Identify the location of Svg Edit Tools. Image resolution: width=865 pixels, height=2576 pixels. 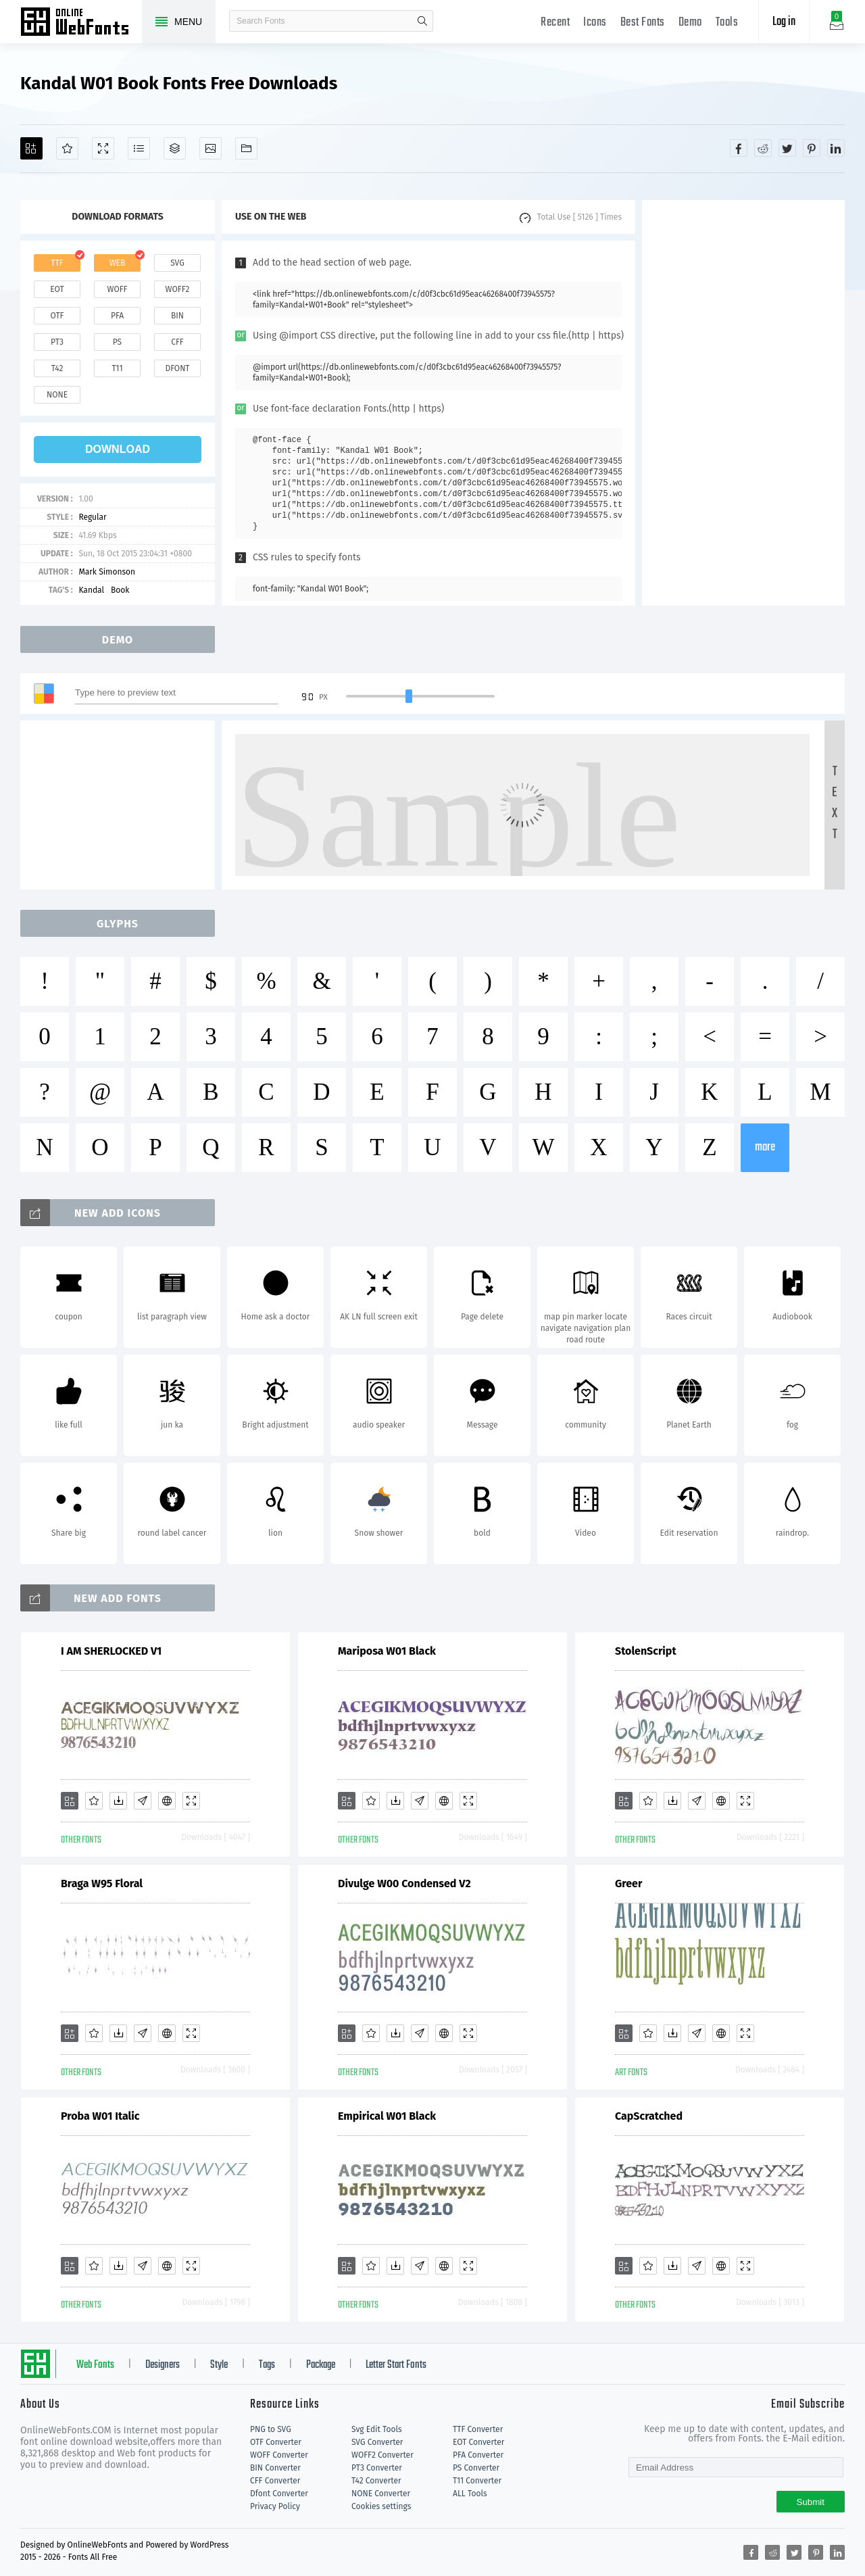
(376, 2429).